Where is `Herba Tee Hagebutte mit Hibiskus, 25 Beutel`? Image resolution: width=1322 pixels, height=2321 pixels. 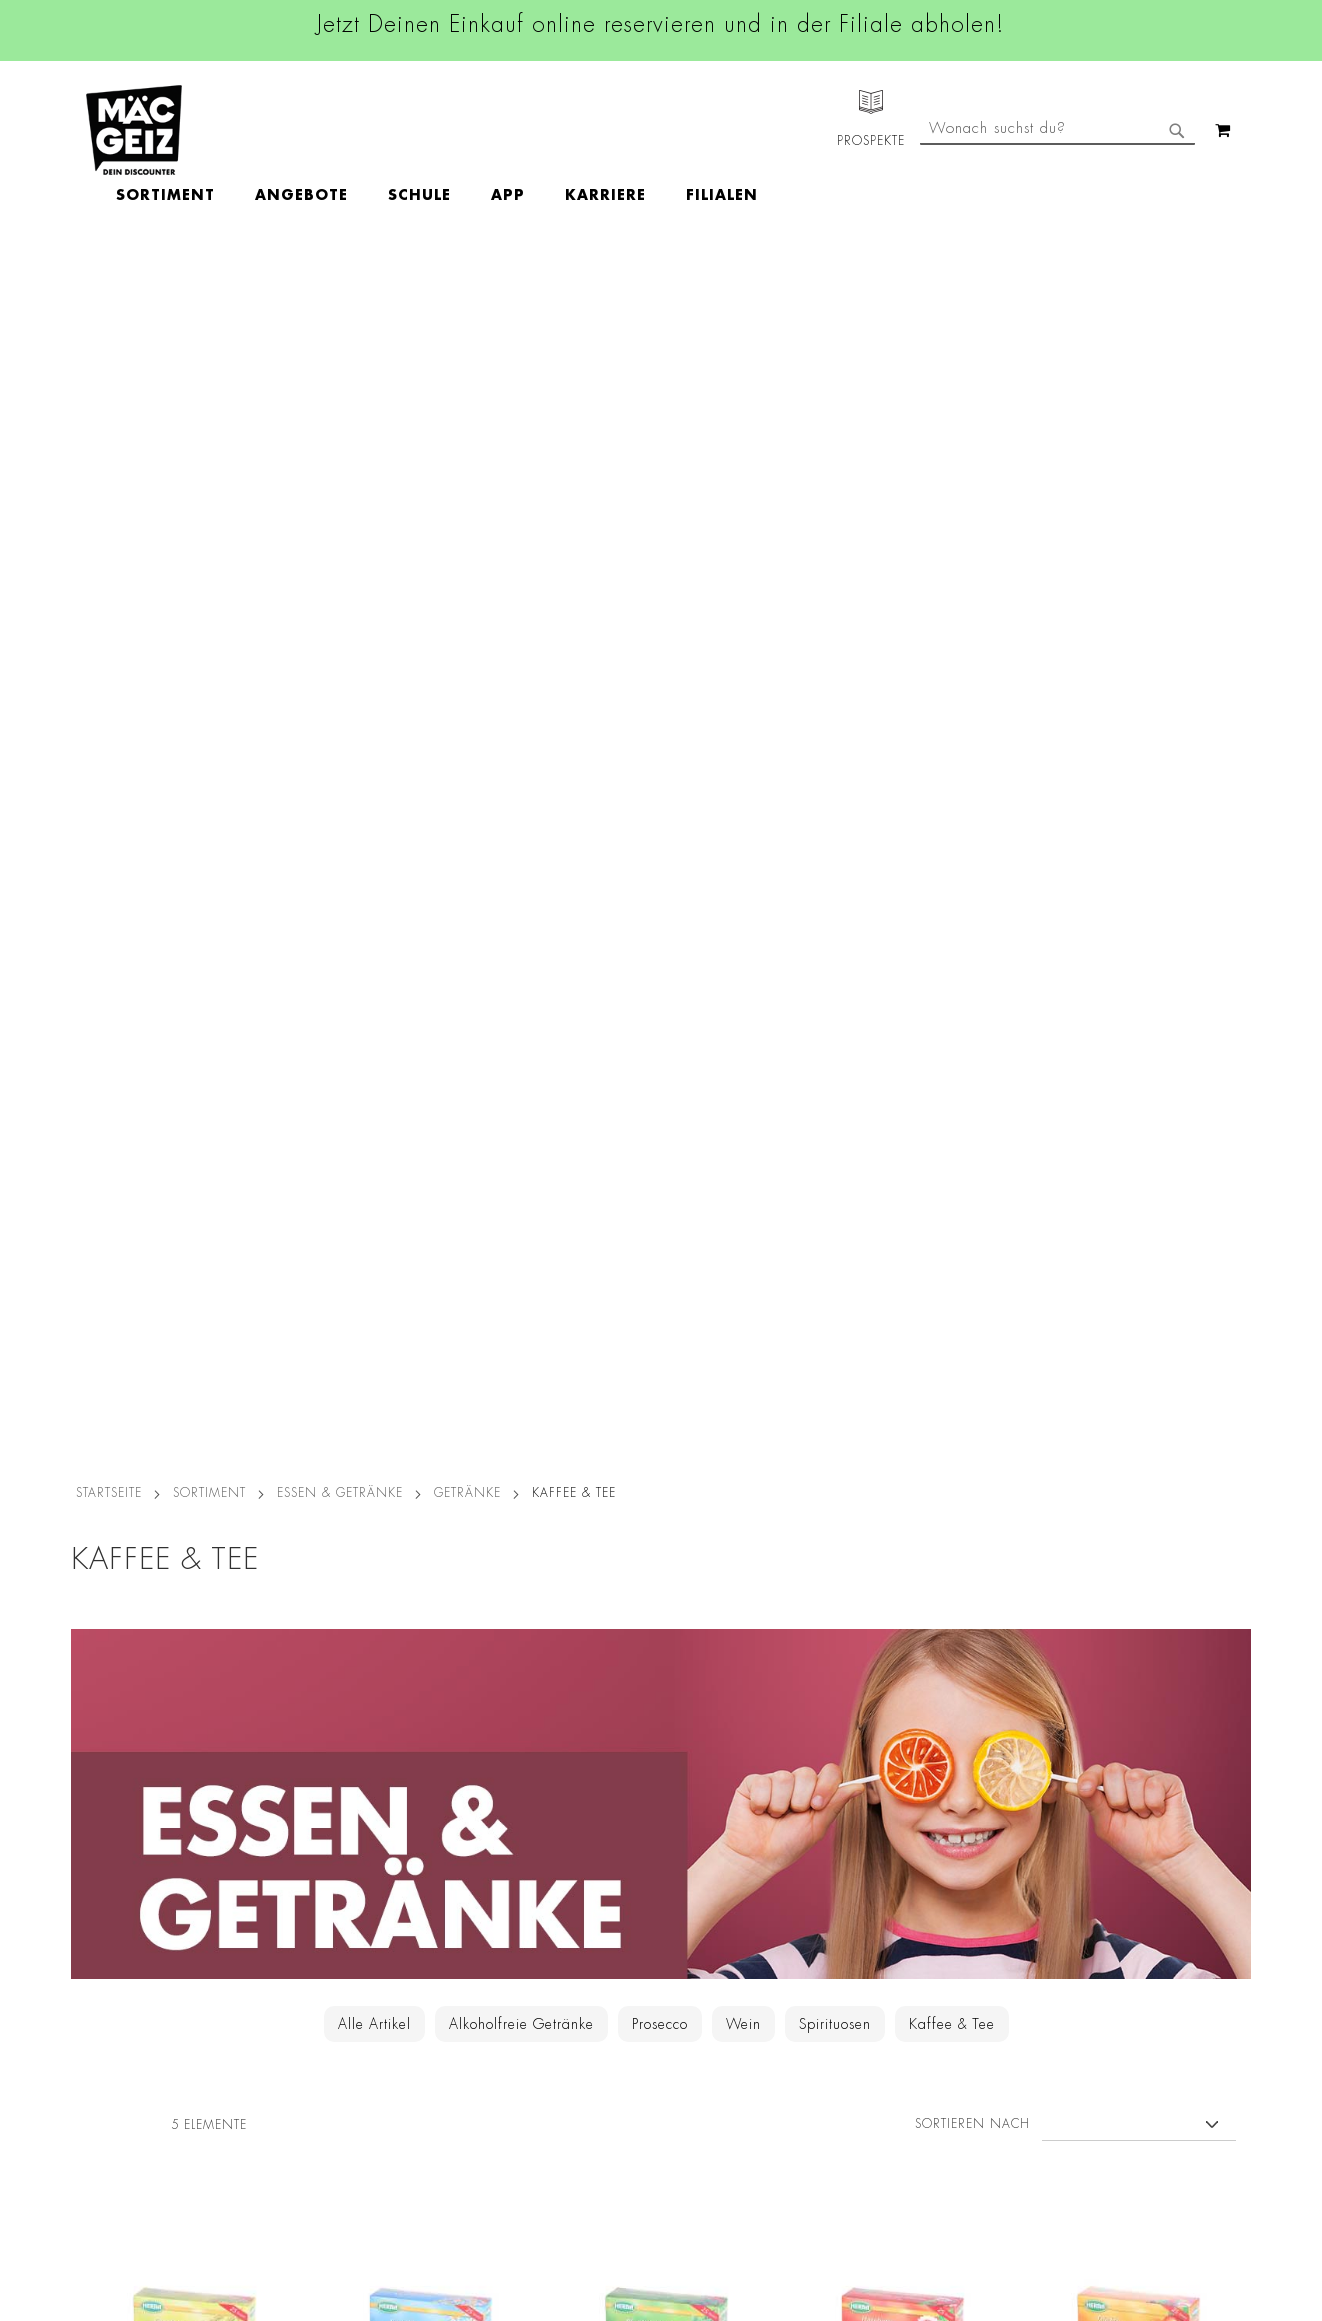
Herba Tee Hagebutte mit Hibiskus, 25 Beutel is located at coordinates (902, 1284).